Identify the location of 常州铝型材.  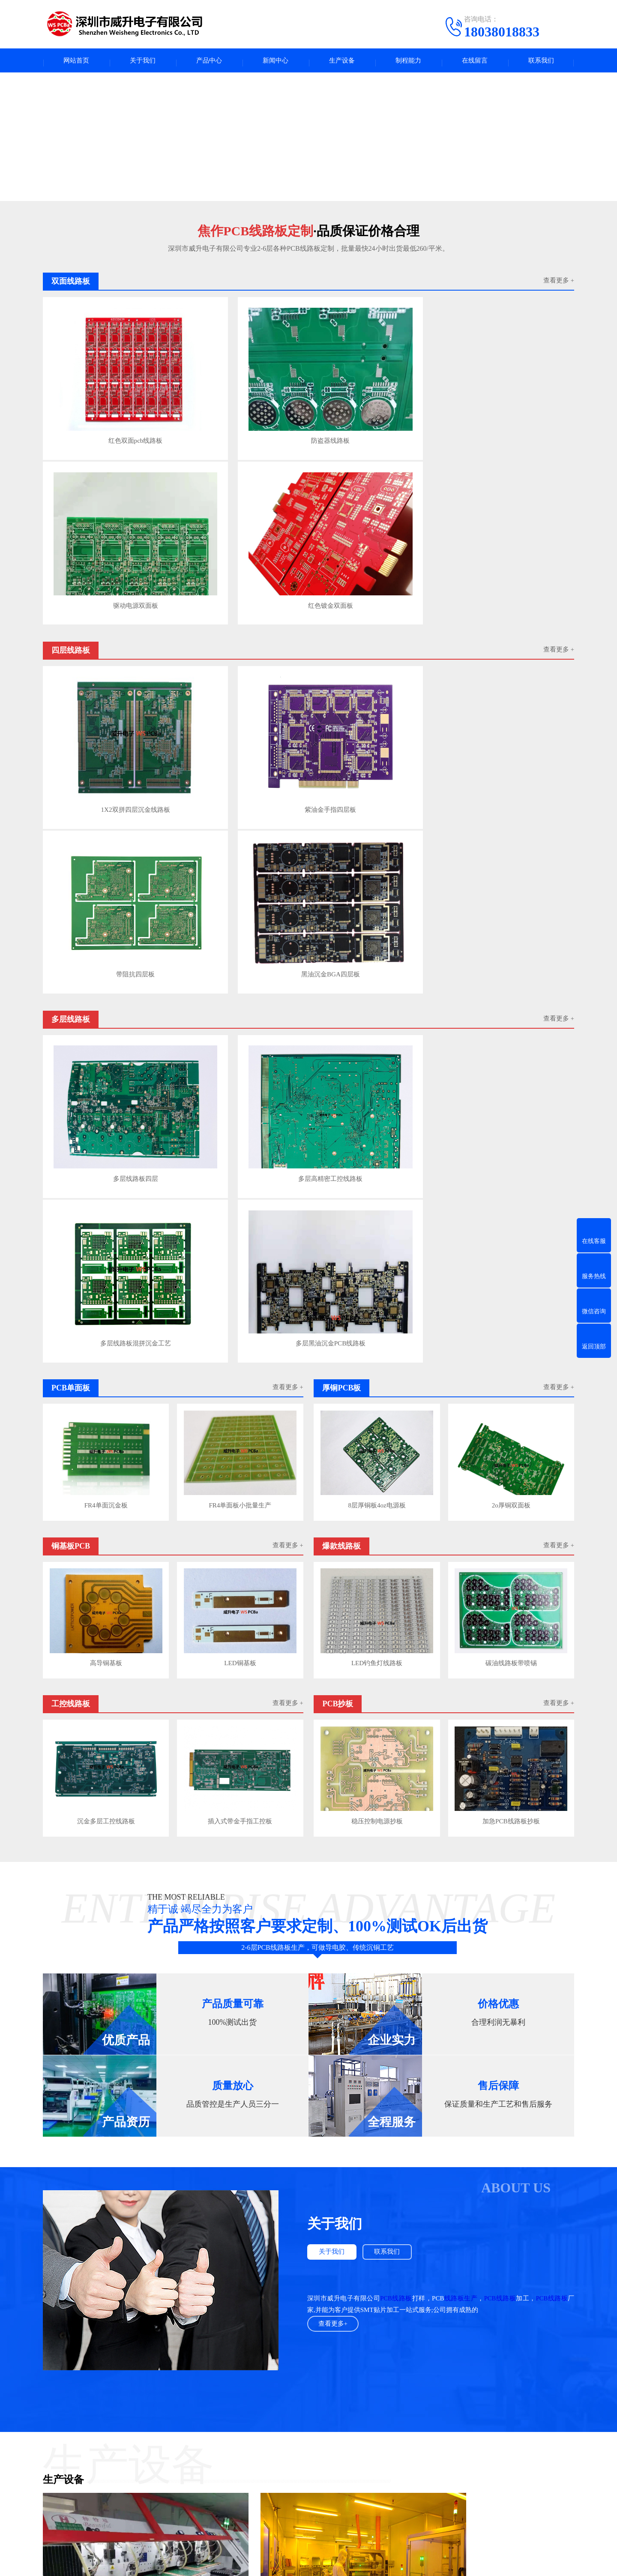
(451, 2397).